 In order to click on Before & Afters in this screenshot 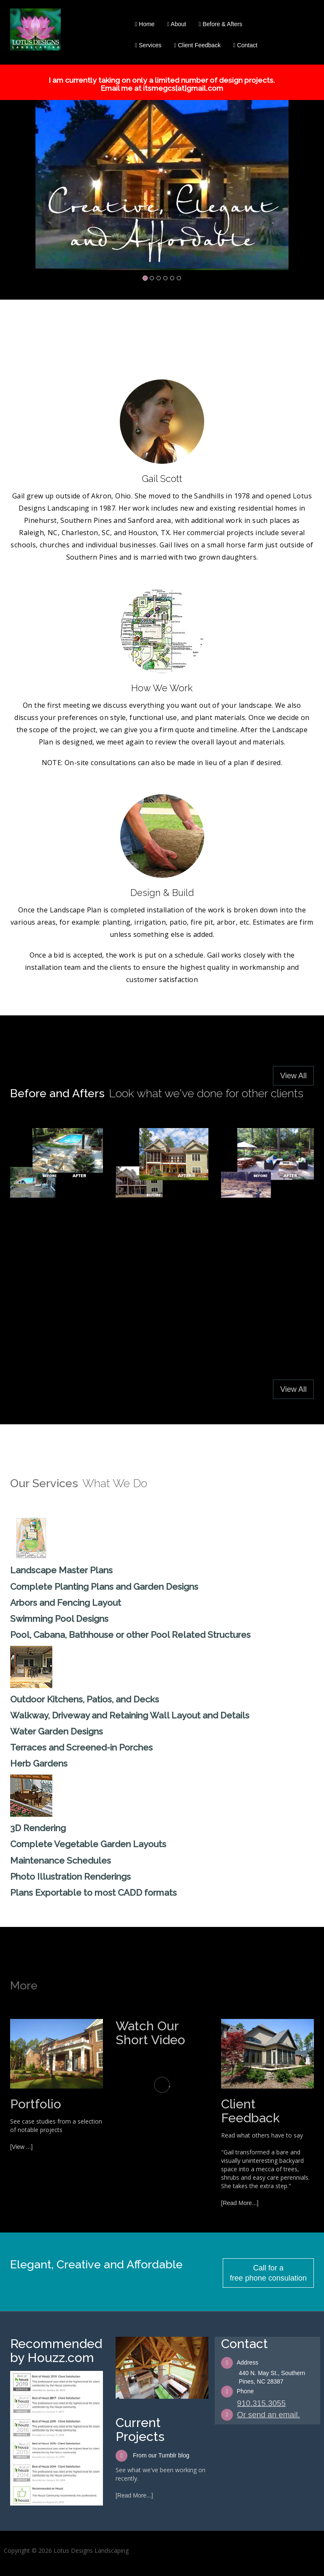, I will do `click(220, 24)`.